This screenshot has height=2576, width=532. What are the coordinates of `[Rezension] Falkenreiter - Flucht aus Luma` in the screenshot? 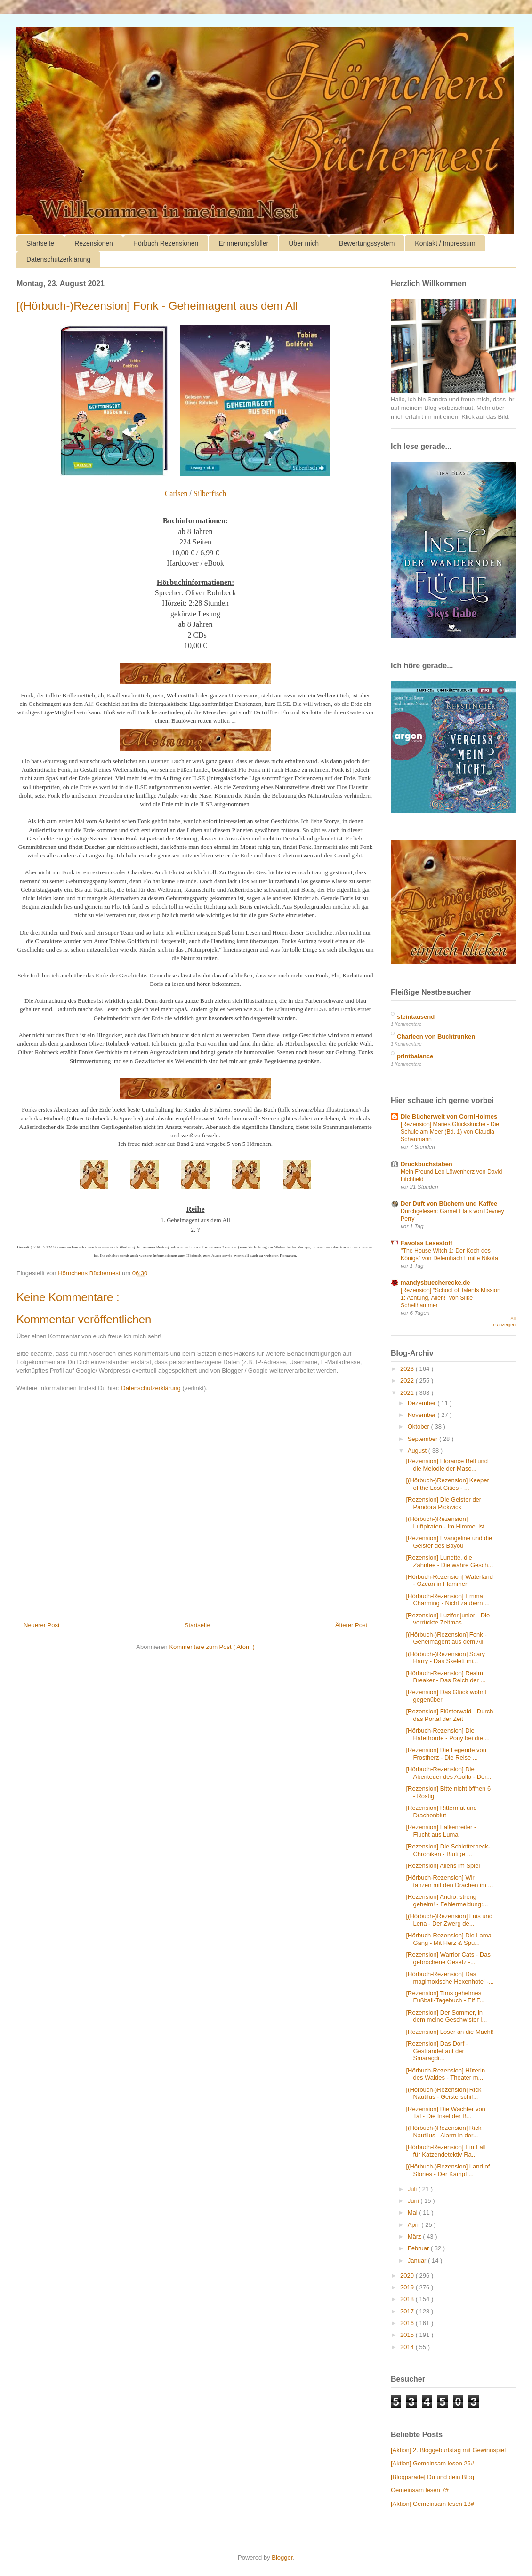 It's located at (441, 1831).